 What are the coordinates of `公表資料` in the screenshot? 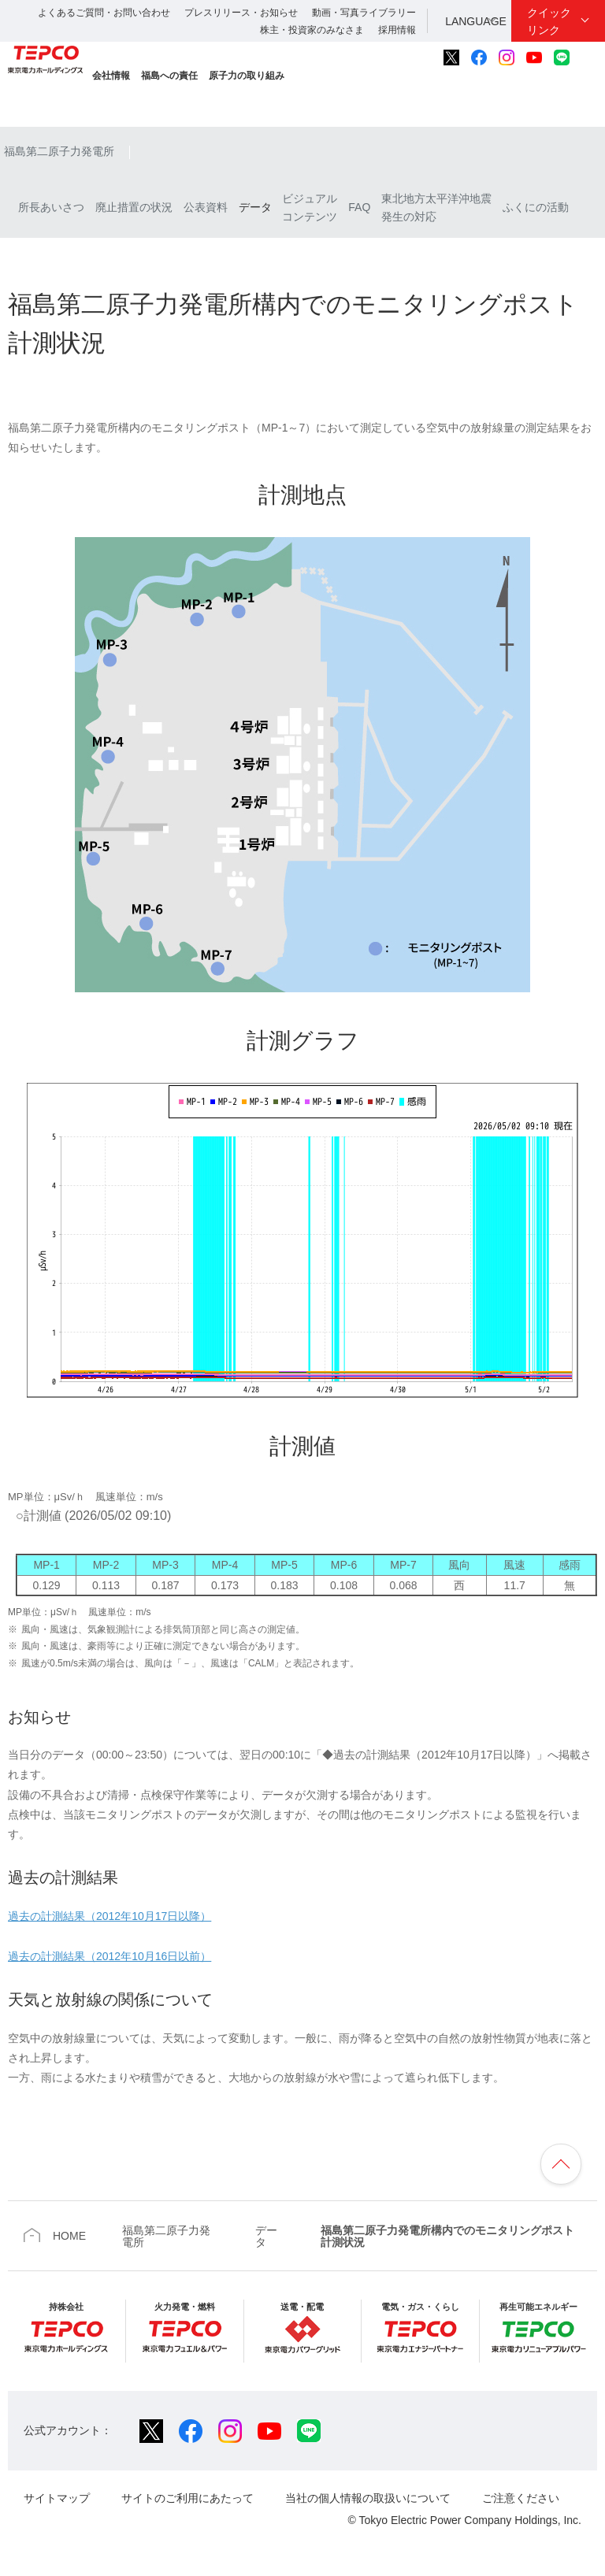 It's located at (206, 207).